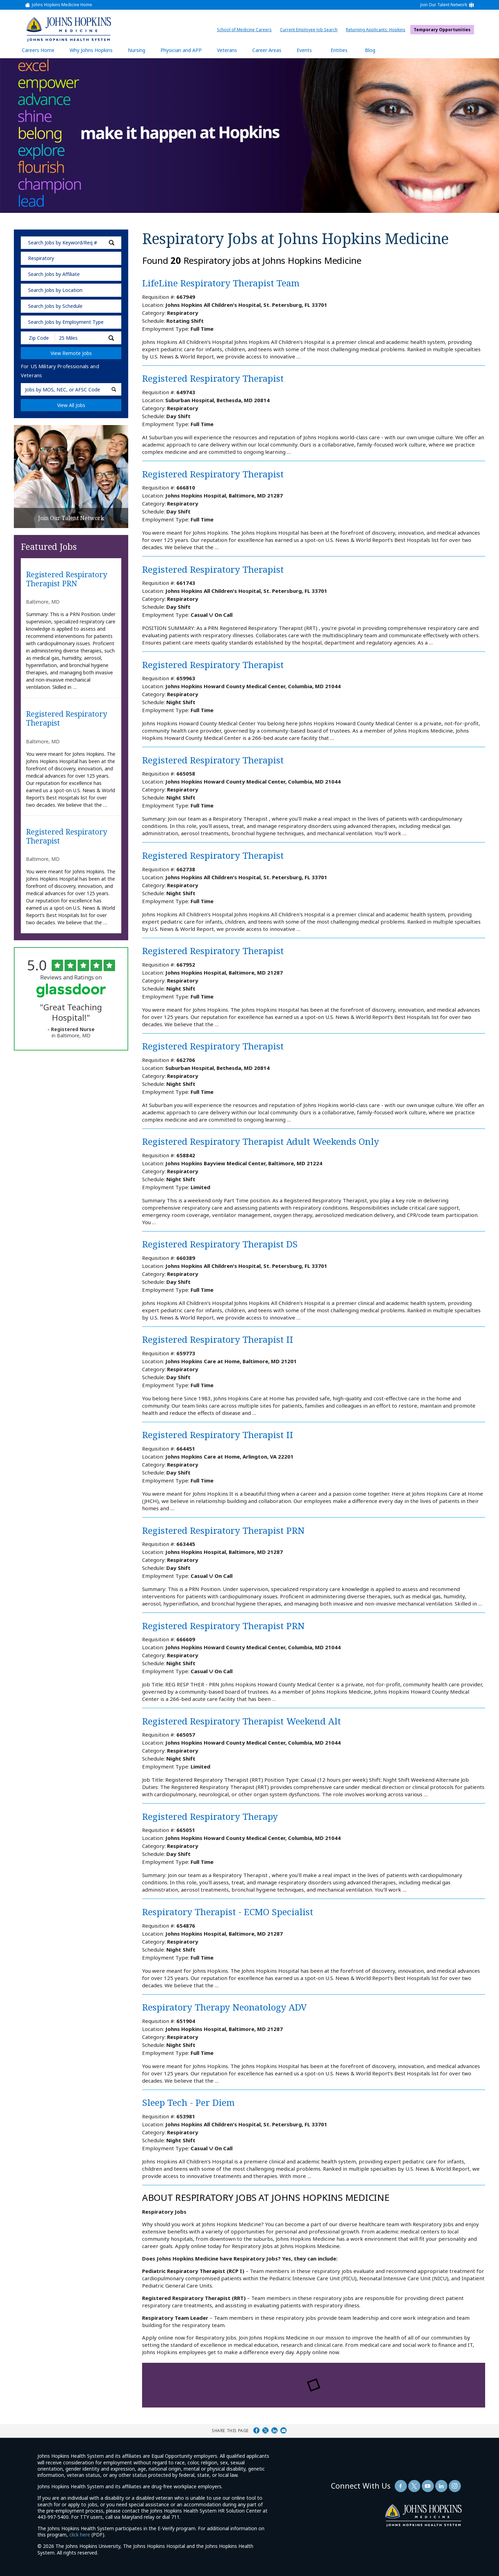 The width and height of the screenshot is (499, 2576). Describe the element at coordinates (79, 2534) in the screenshot. I see `click here` at that location.